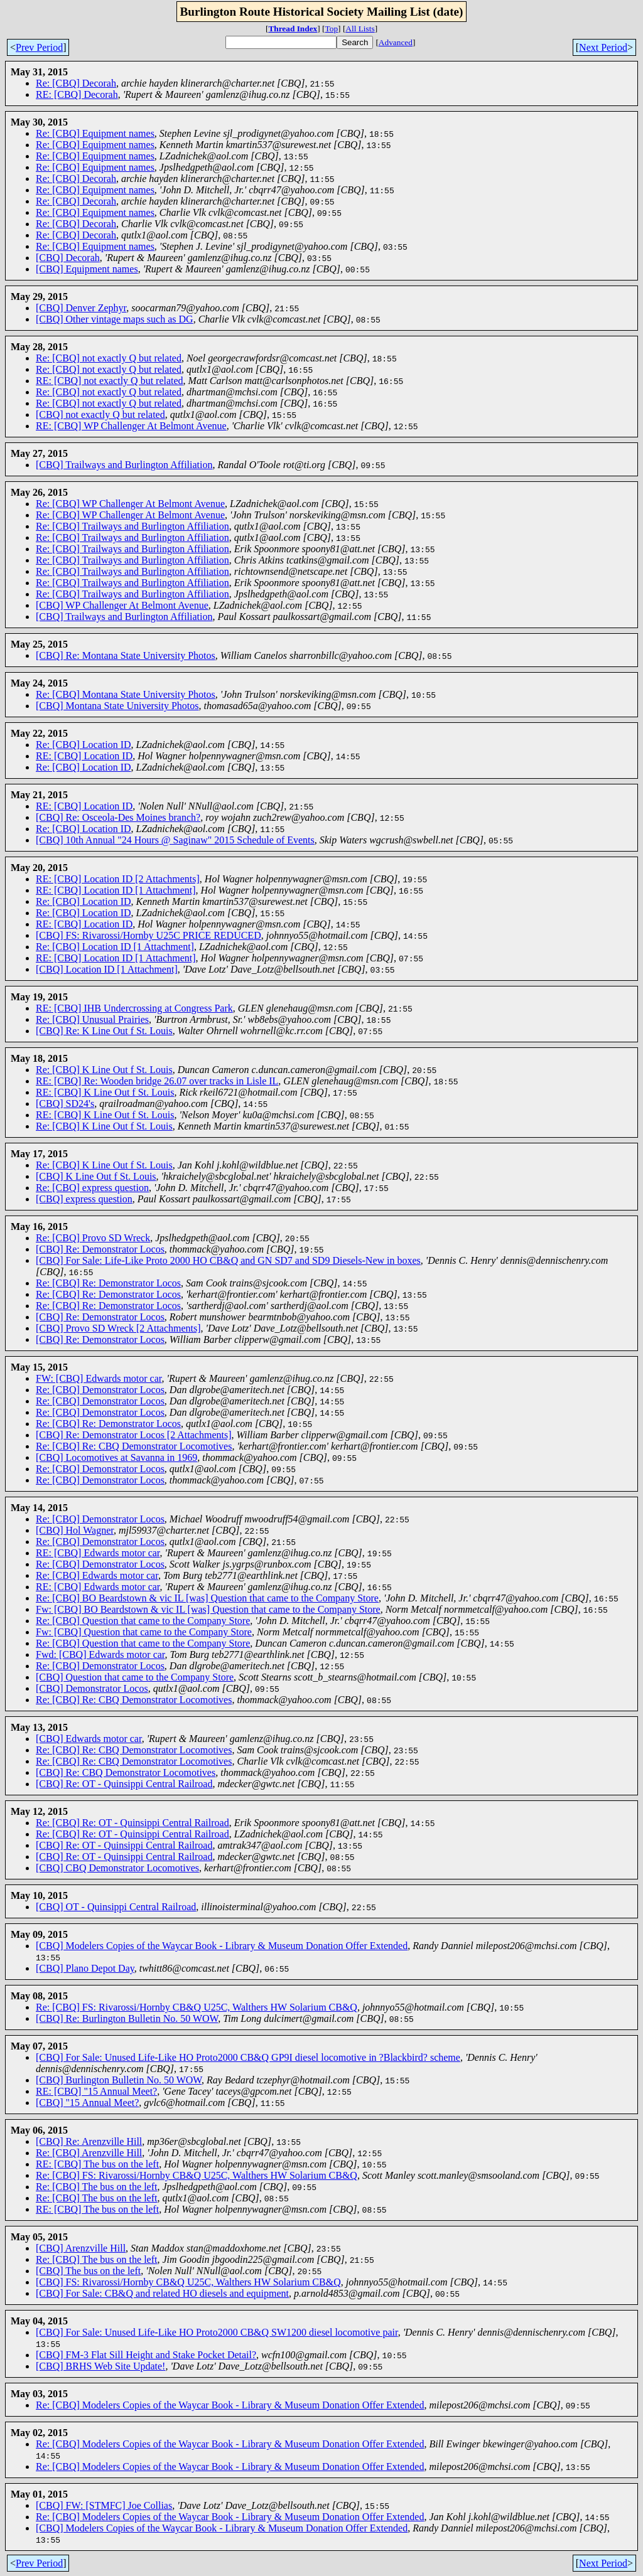 This screenshot has height=2576, width=643. I want to click on [CBQ] Re: K Line Out f St. Louis, so click(104, 1030).